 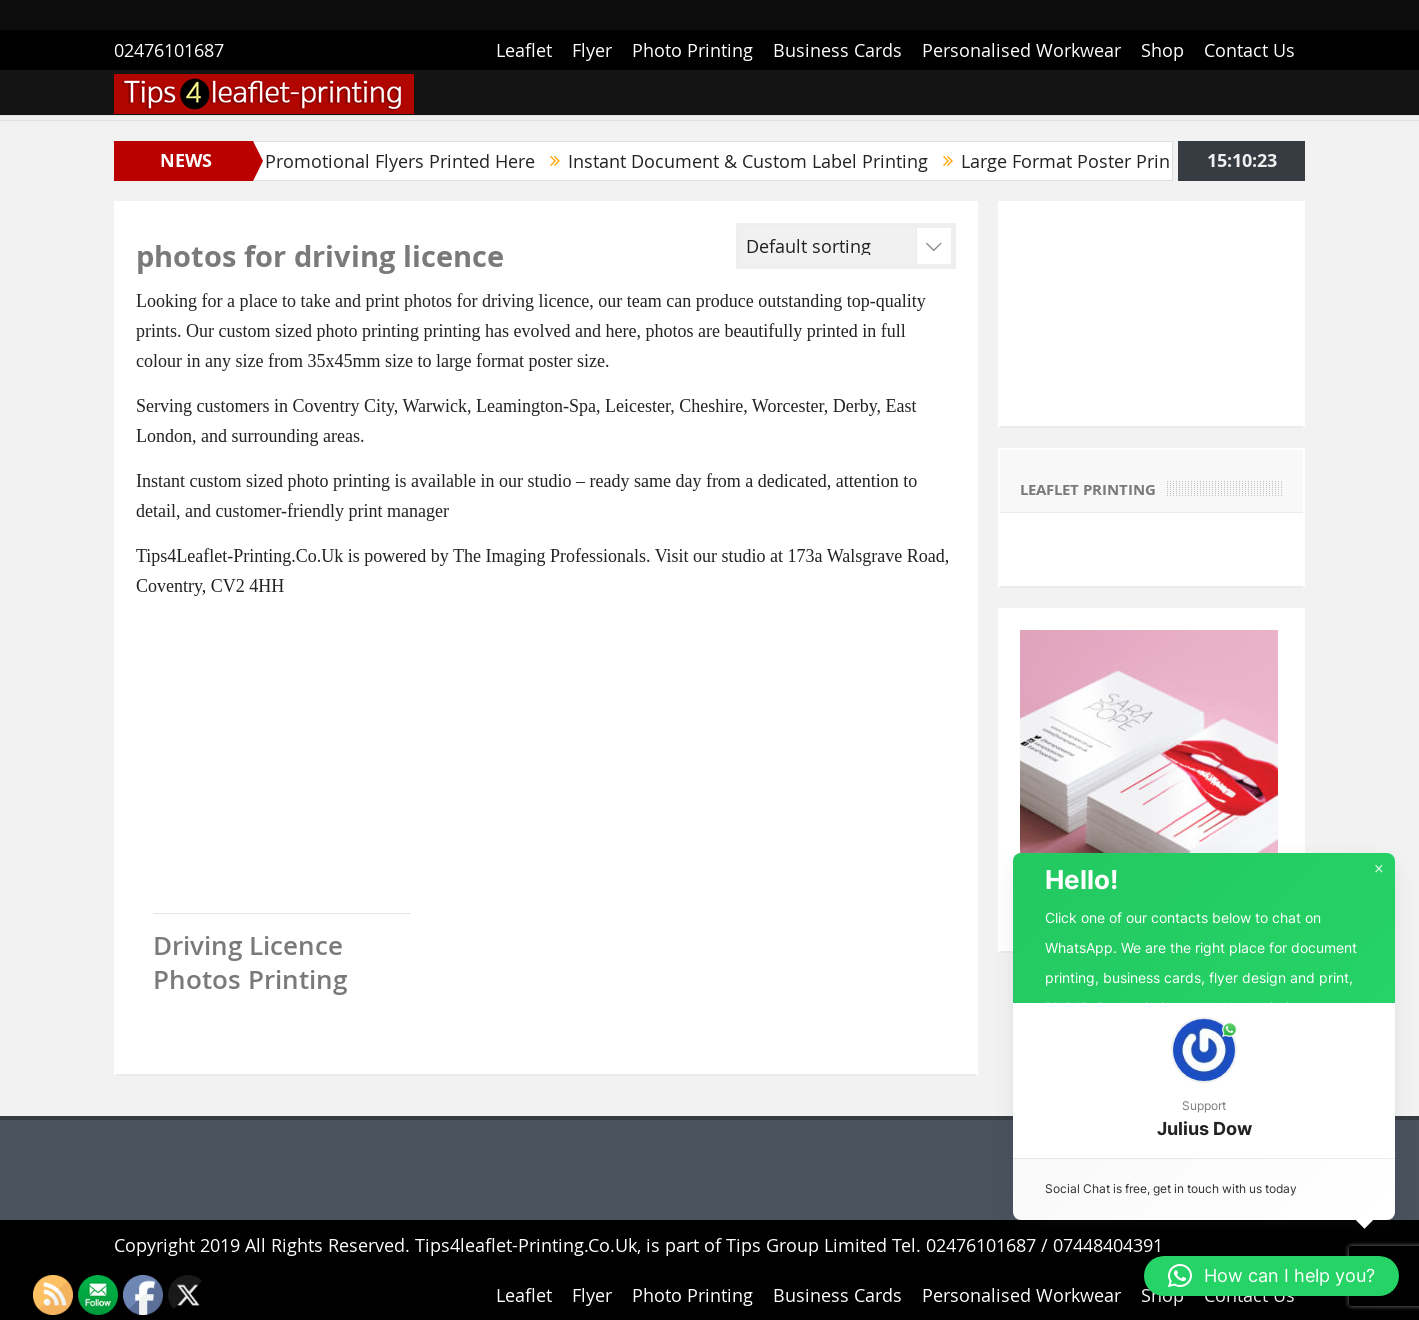 I want to click on Flyer, so click(x=592, y=50).